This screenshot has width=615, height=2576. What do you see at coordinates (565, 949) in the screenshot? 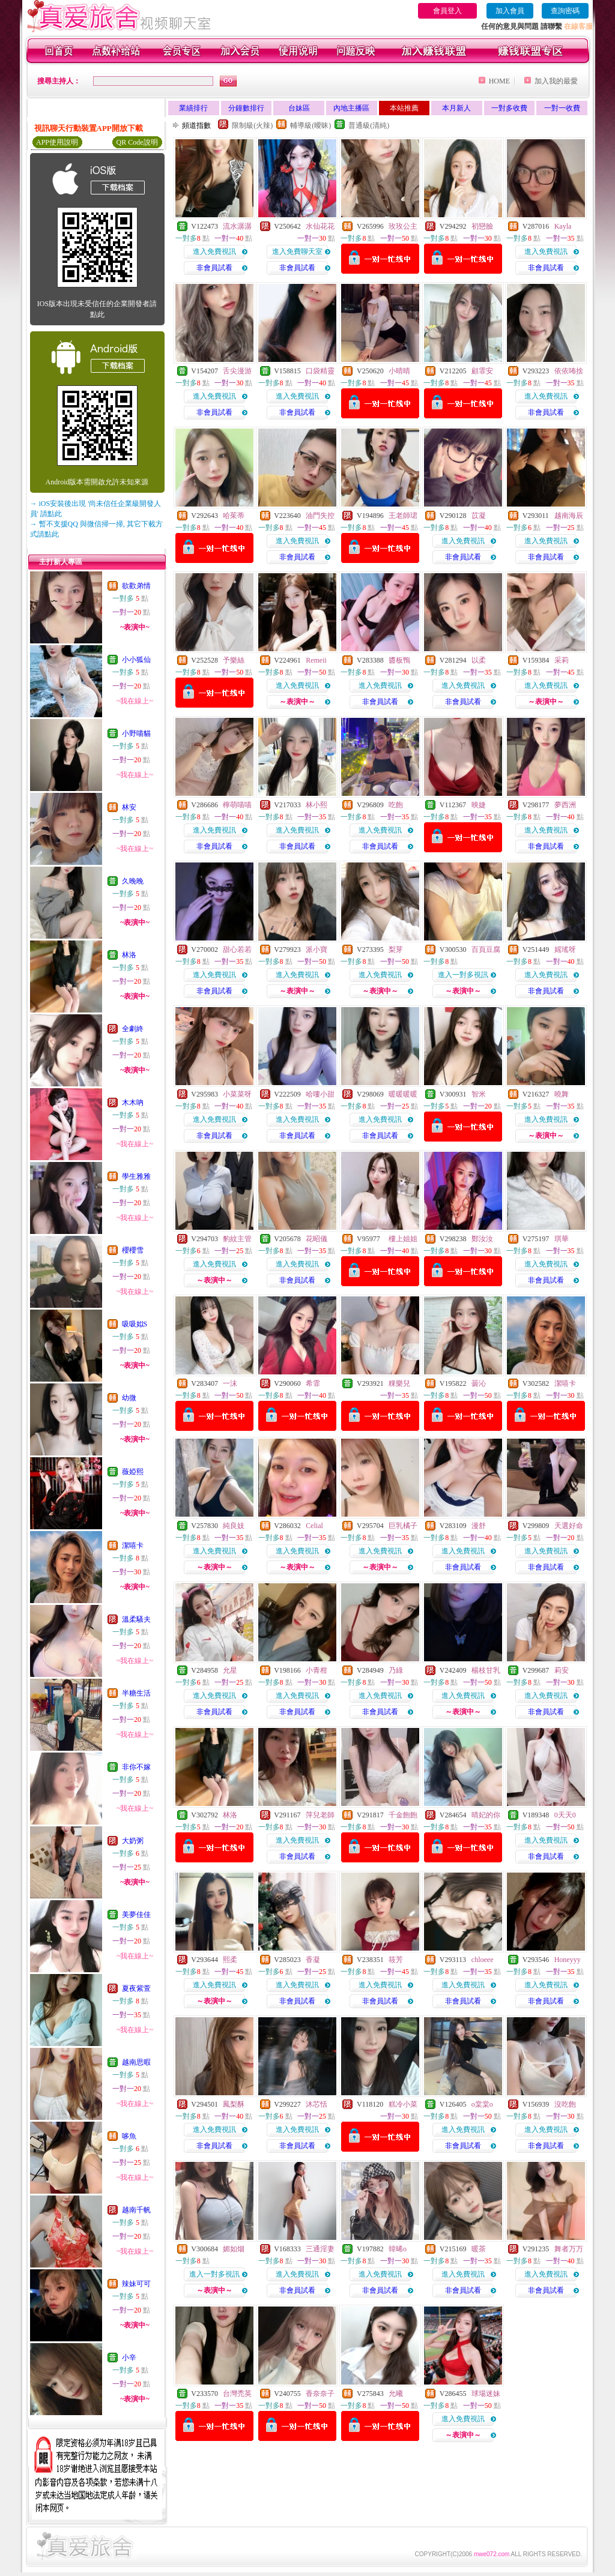
I see `媱瑤呀` at bounding box center [565, 949].